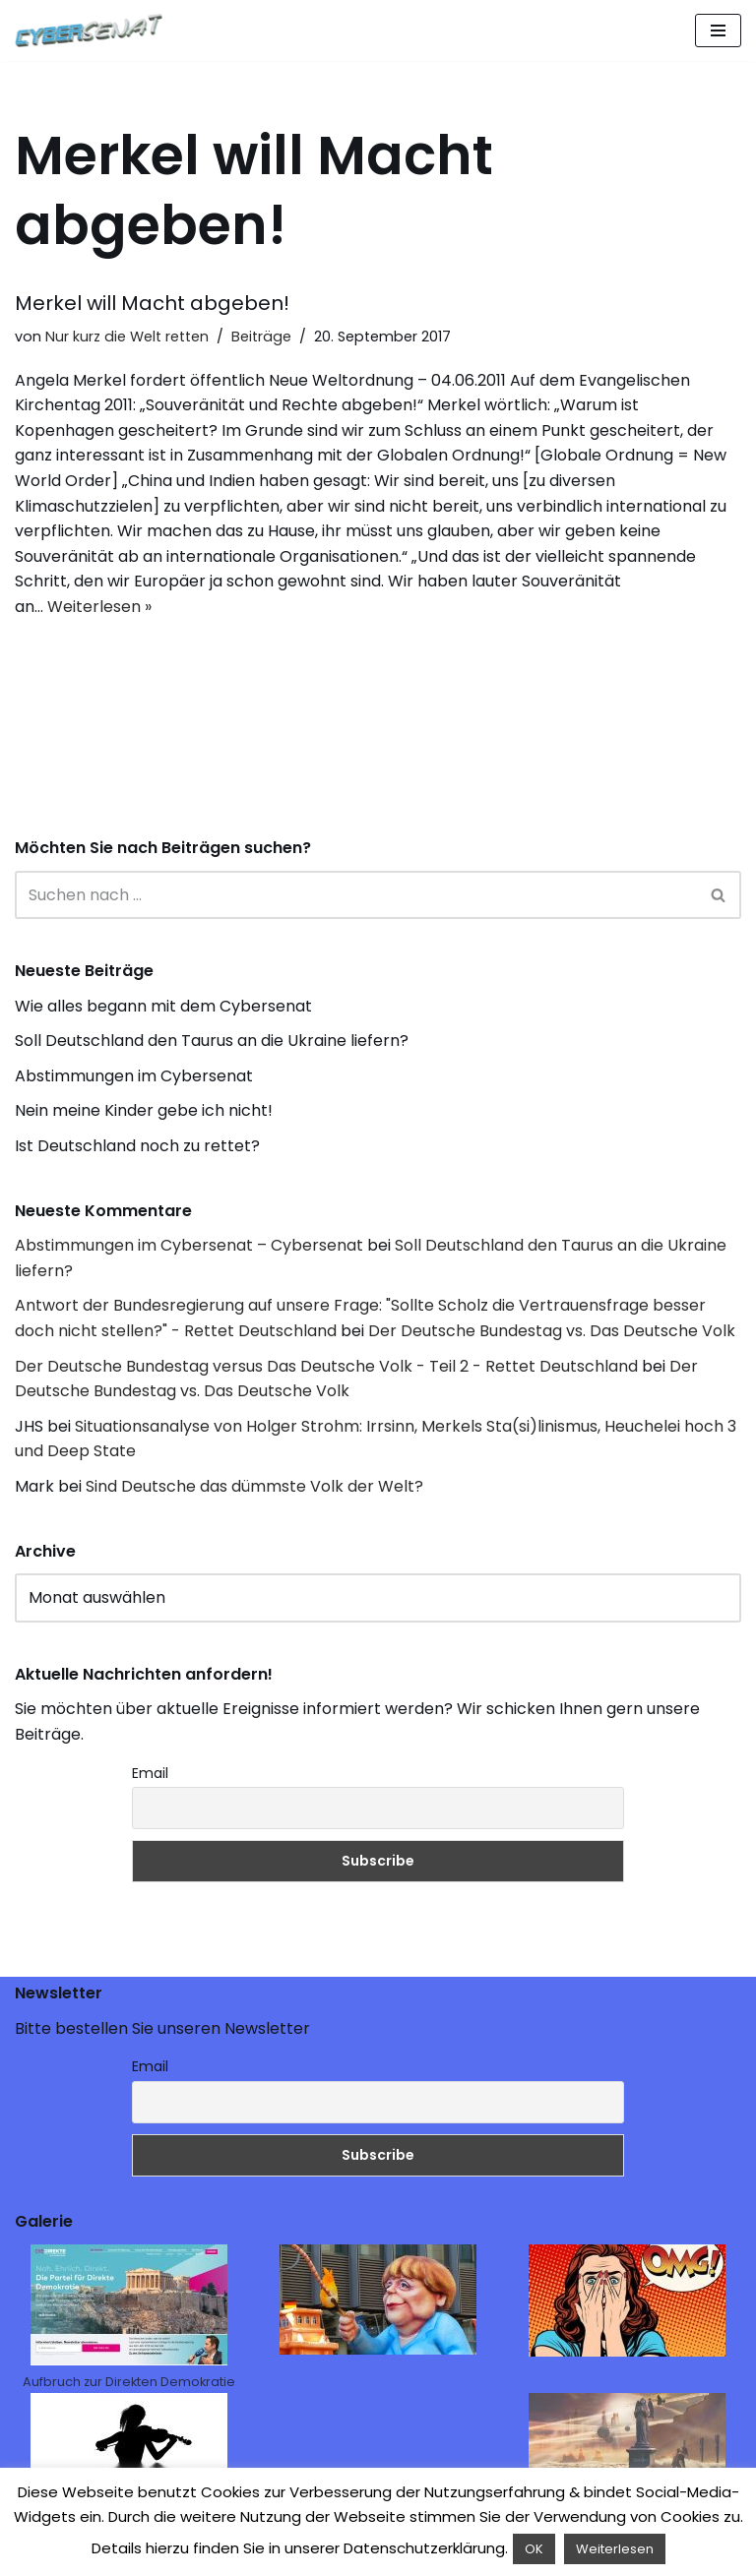 This screenshot has width=756, height=2576. Describe the element at coordinates (152, 303) in the screenshot. I see `Merkel will Macht abgeben!` at that location.